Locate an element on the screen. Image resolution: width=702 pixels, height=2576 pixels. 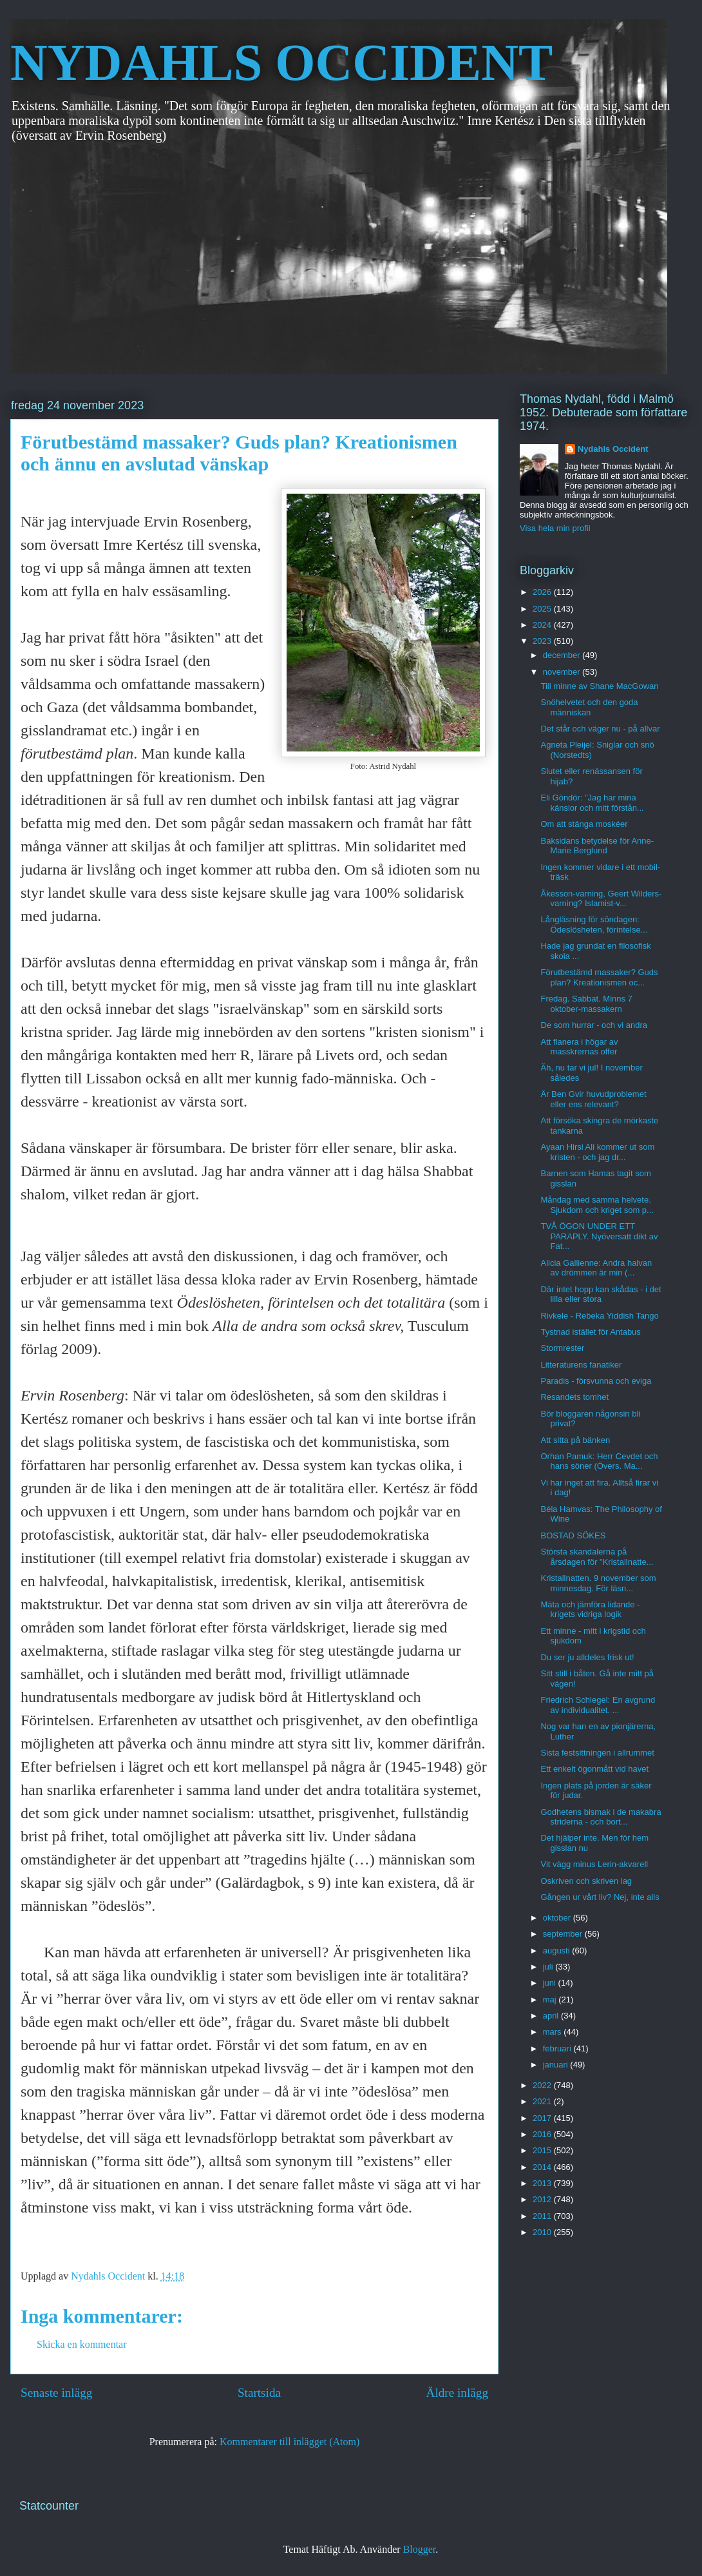
2010 is located at coordinates (543, 2232).